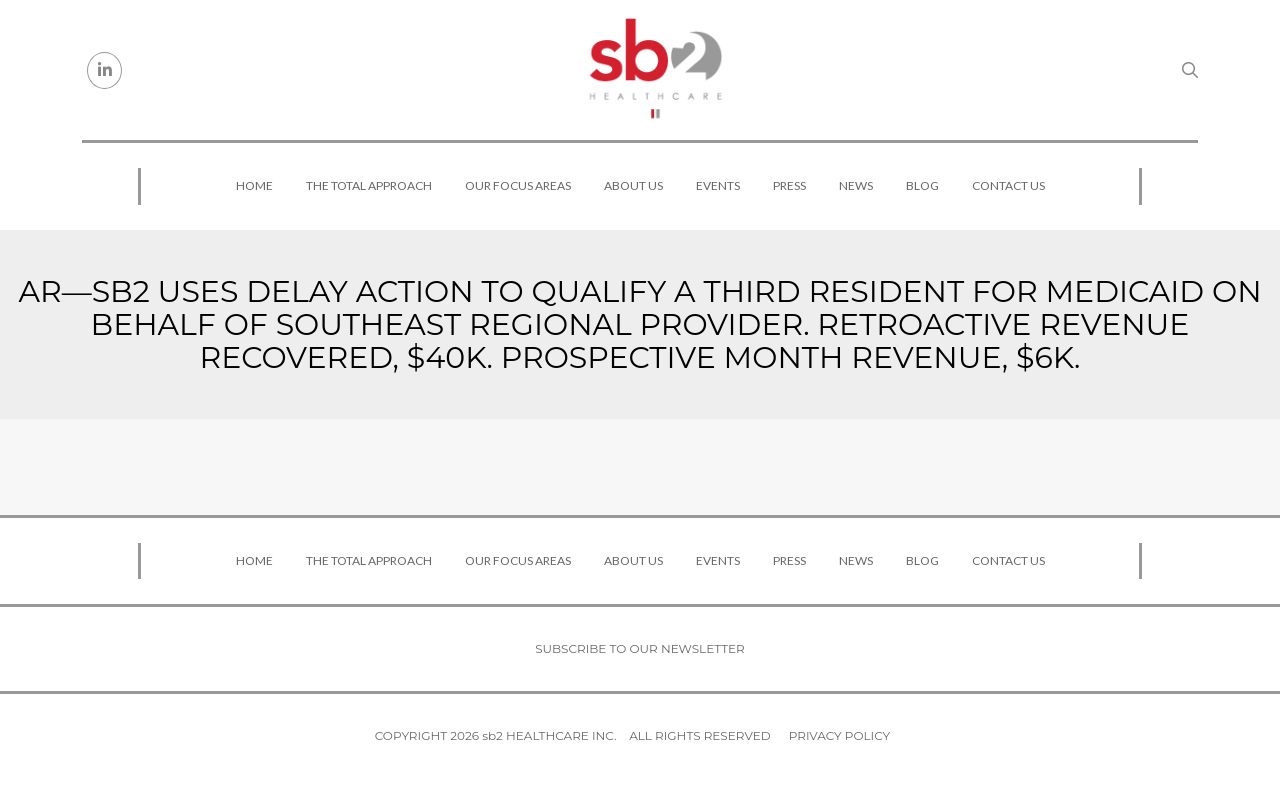 The height and width of the screenshot is (808, 1280). Describe the element at coordinates (1008, 185) in the screenshot. I see `Contact Us` at that location.